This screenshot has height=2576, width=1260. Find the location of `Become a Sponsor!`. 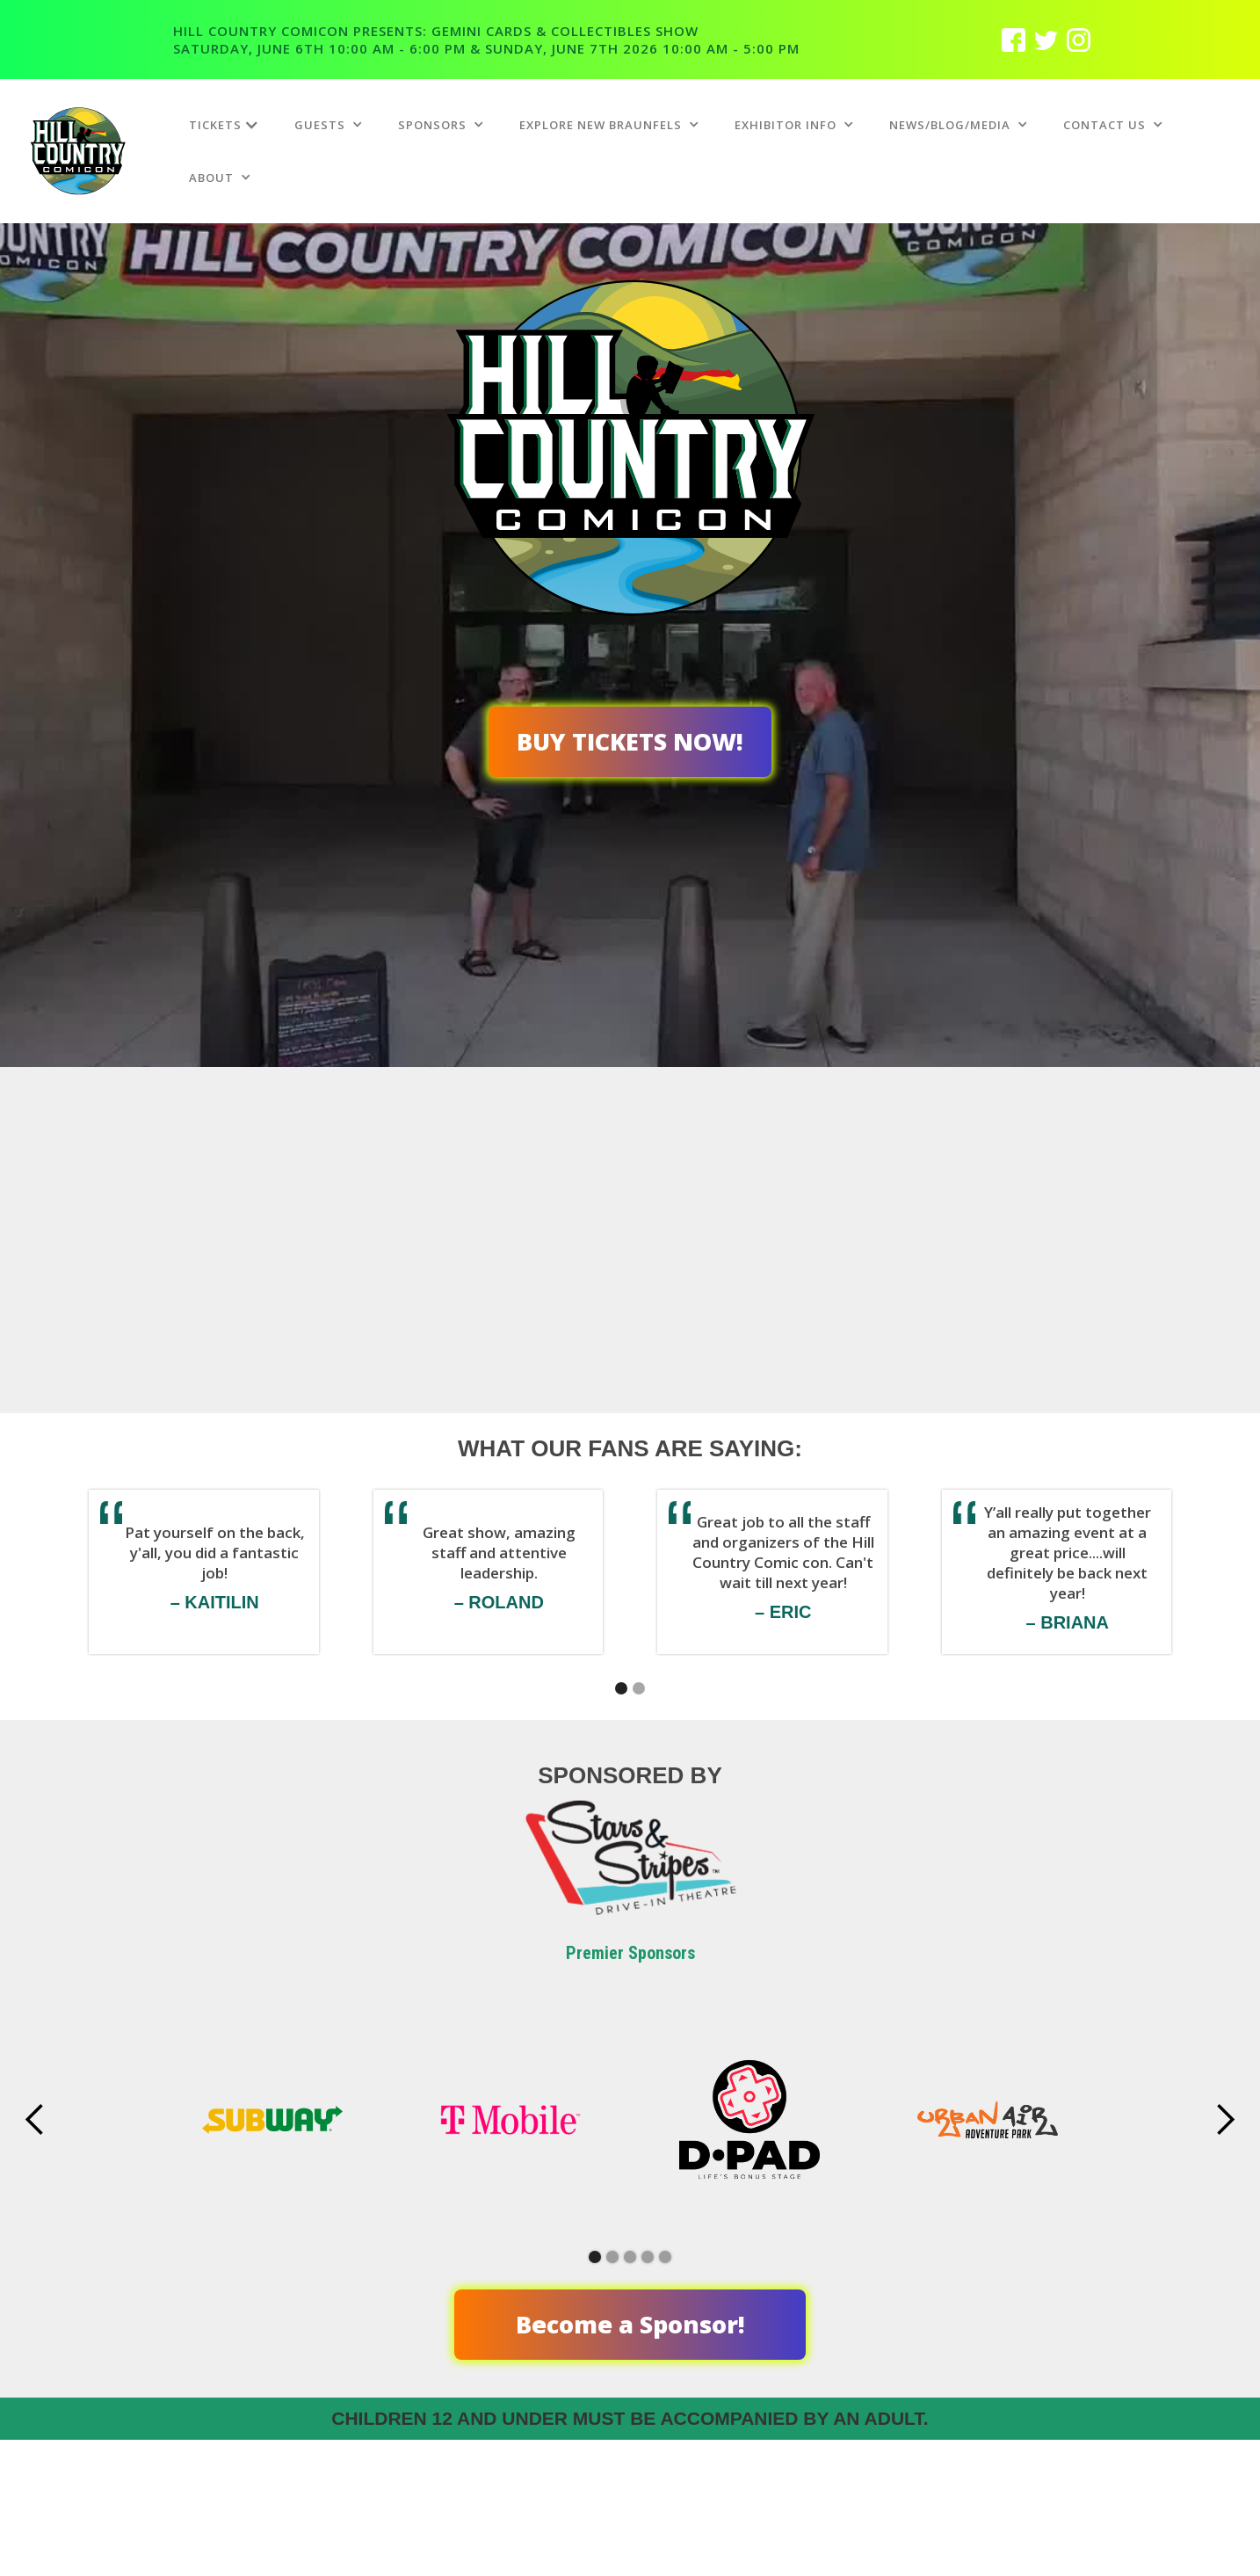

Become a Sponsor! is located at coordinates (630, 2324).